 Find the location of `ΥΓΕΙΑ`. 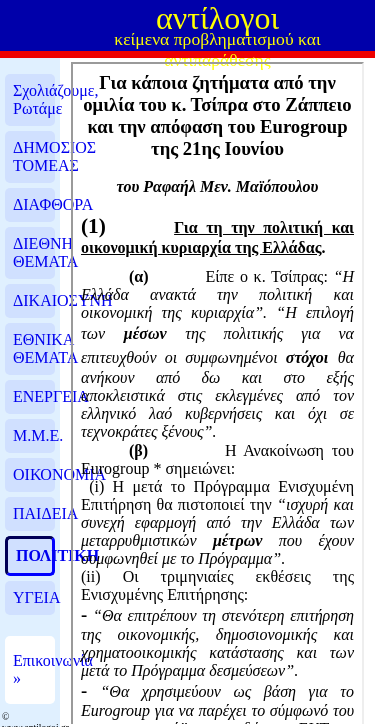

ΥΓΕΙΑ is located at coordinates (34, 597).